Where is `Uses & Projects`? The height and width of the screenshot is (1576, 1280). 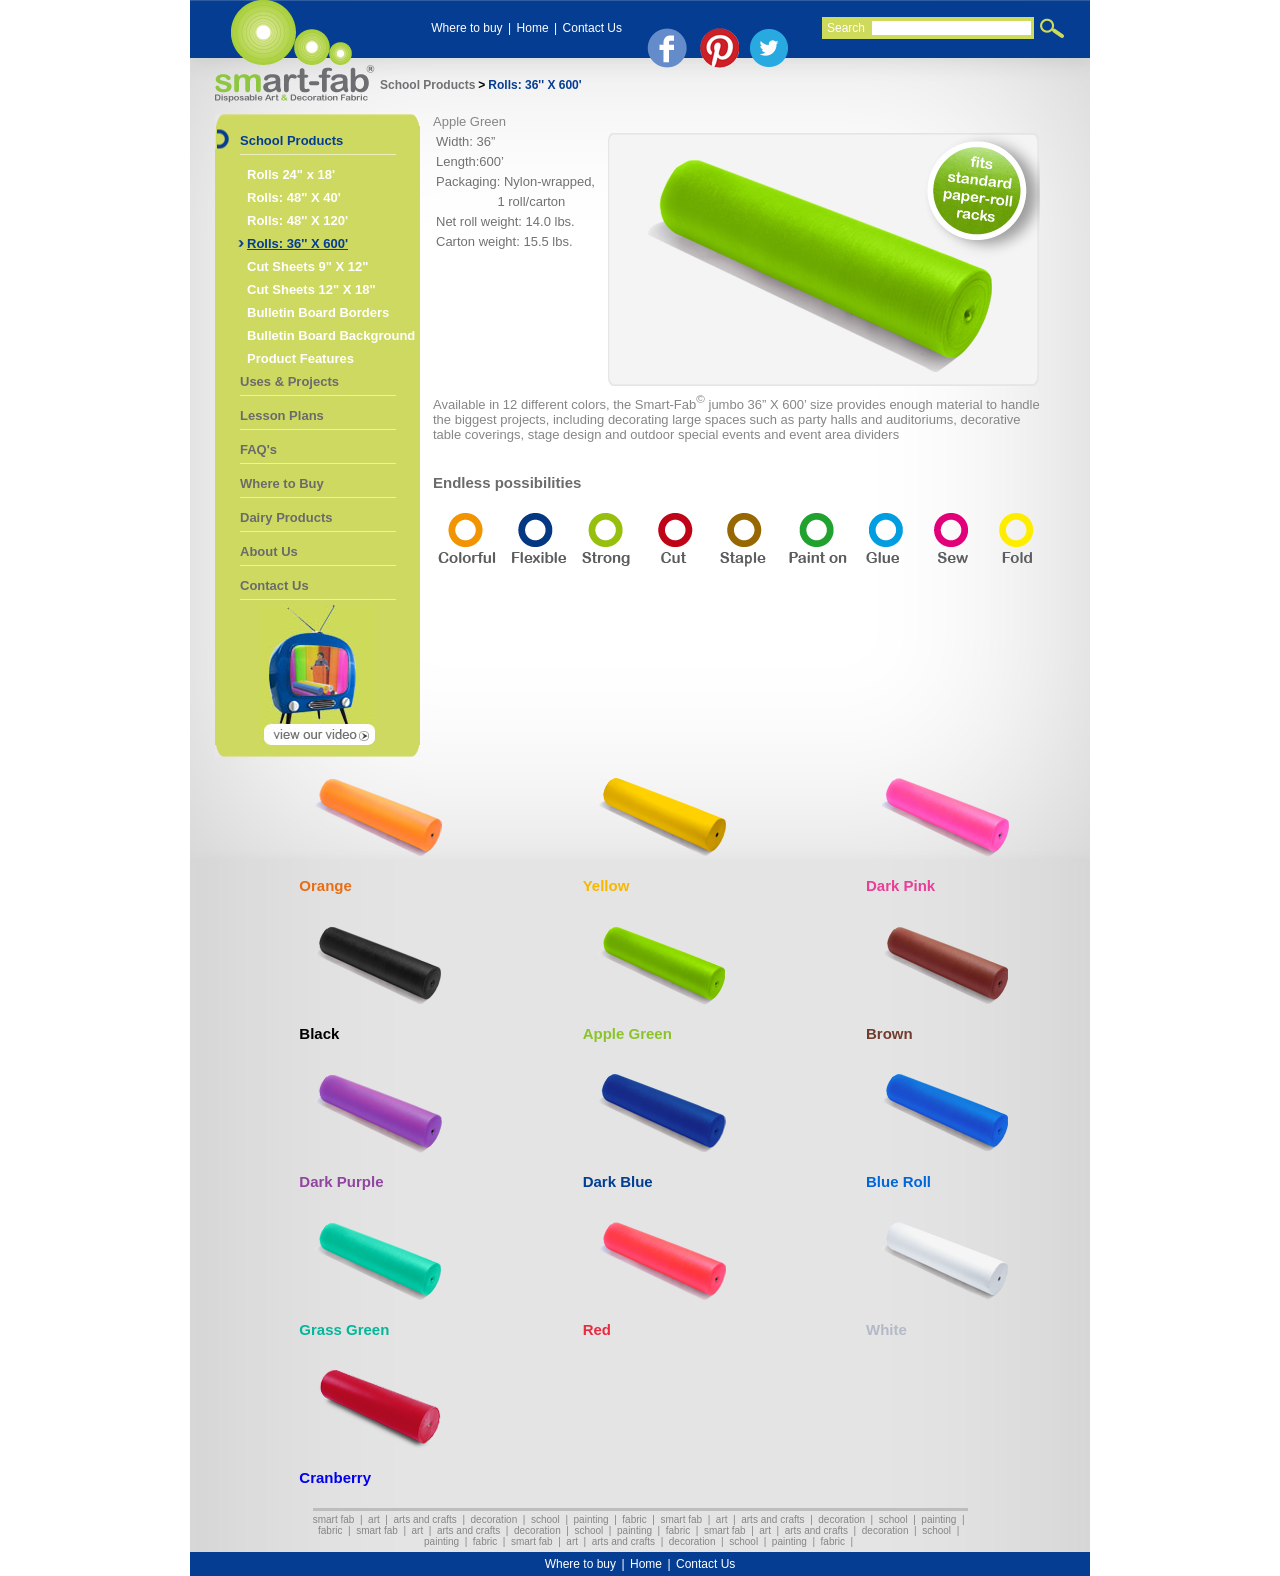 Uses & Projects is located at coordinates (289, 381).